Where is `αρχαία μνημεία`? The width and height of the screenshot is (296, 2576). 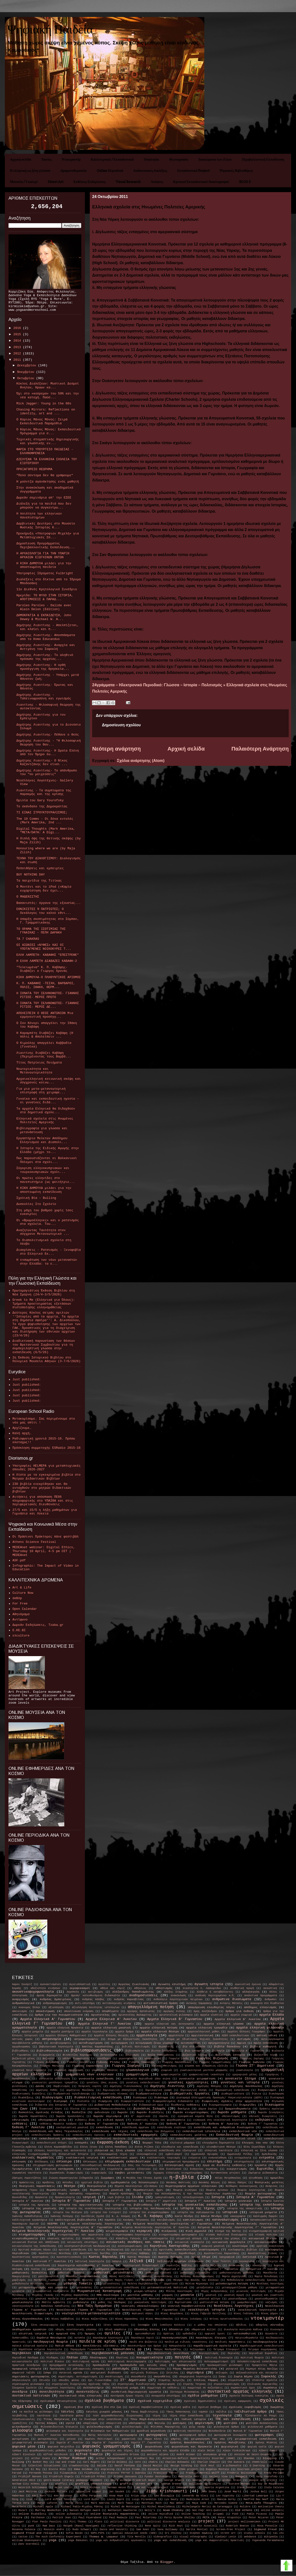 αρχαία μνημεία is located at coordinates (32, 2031).